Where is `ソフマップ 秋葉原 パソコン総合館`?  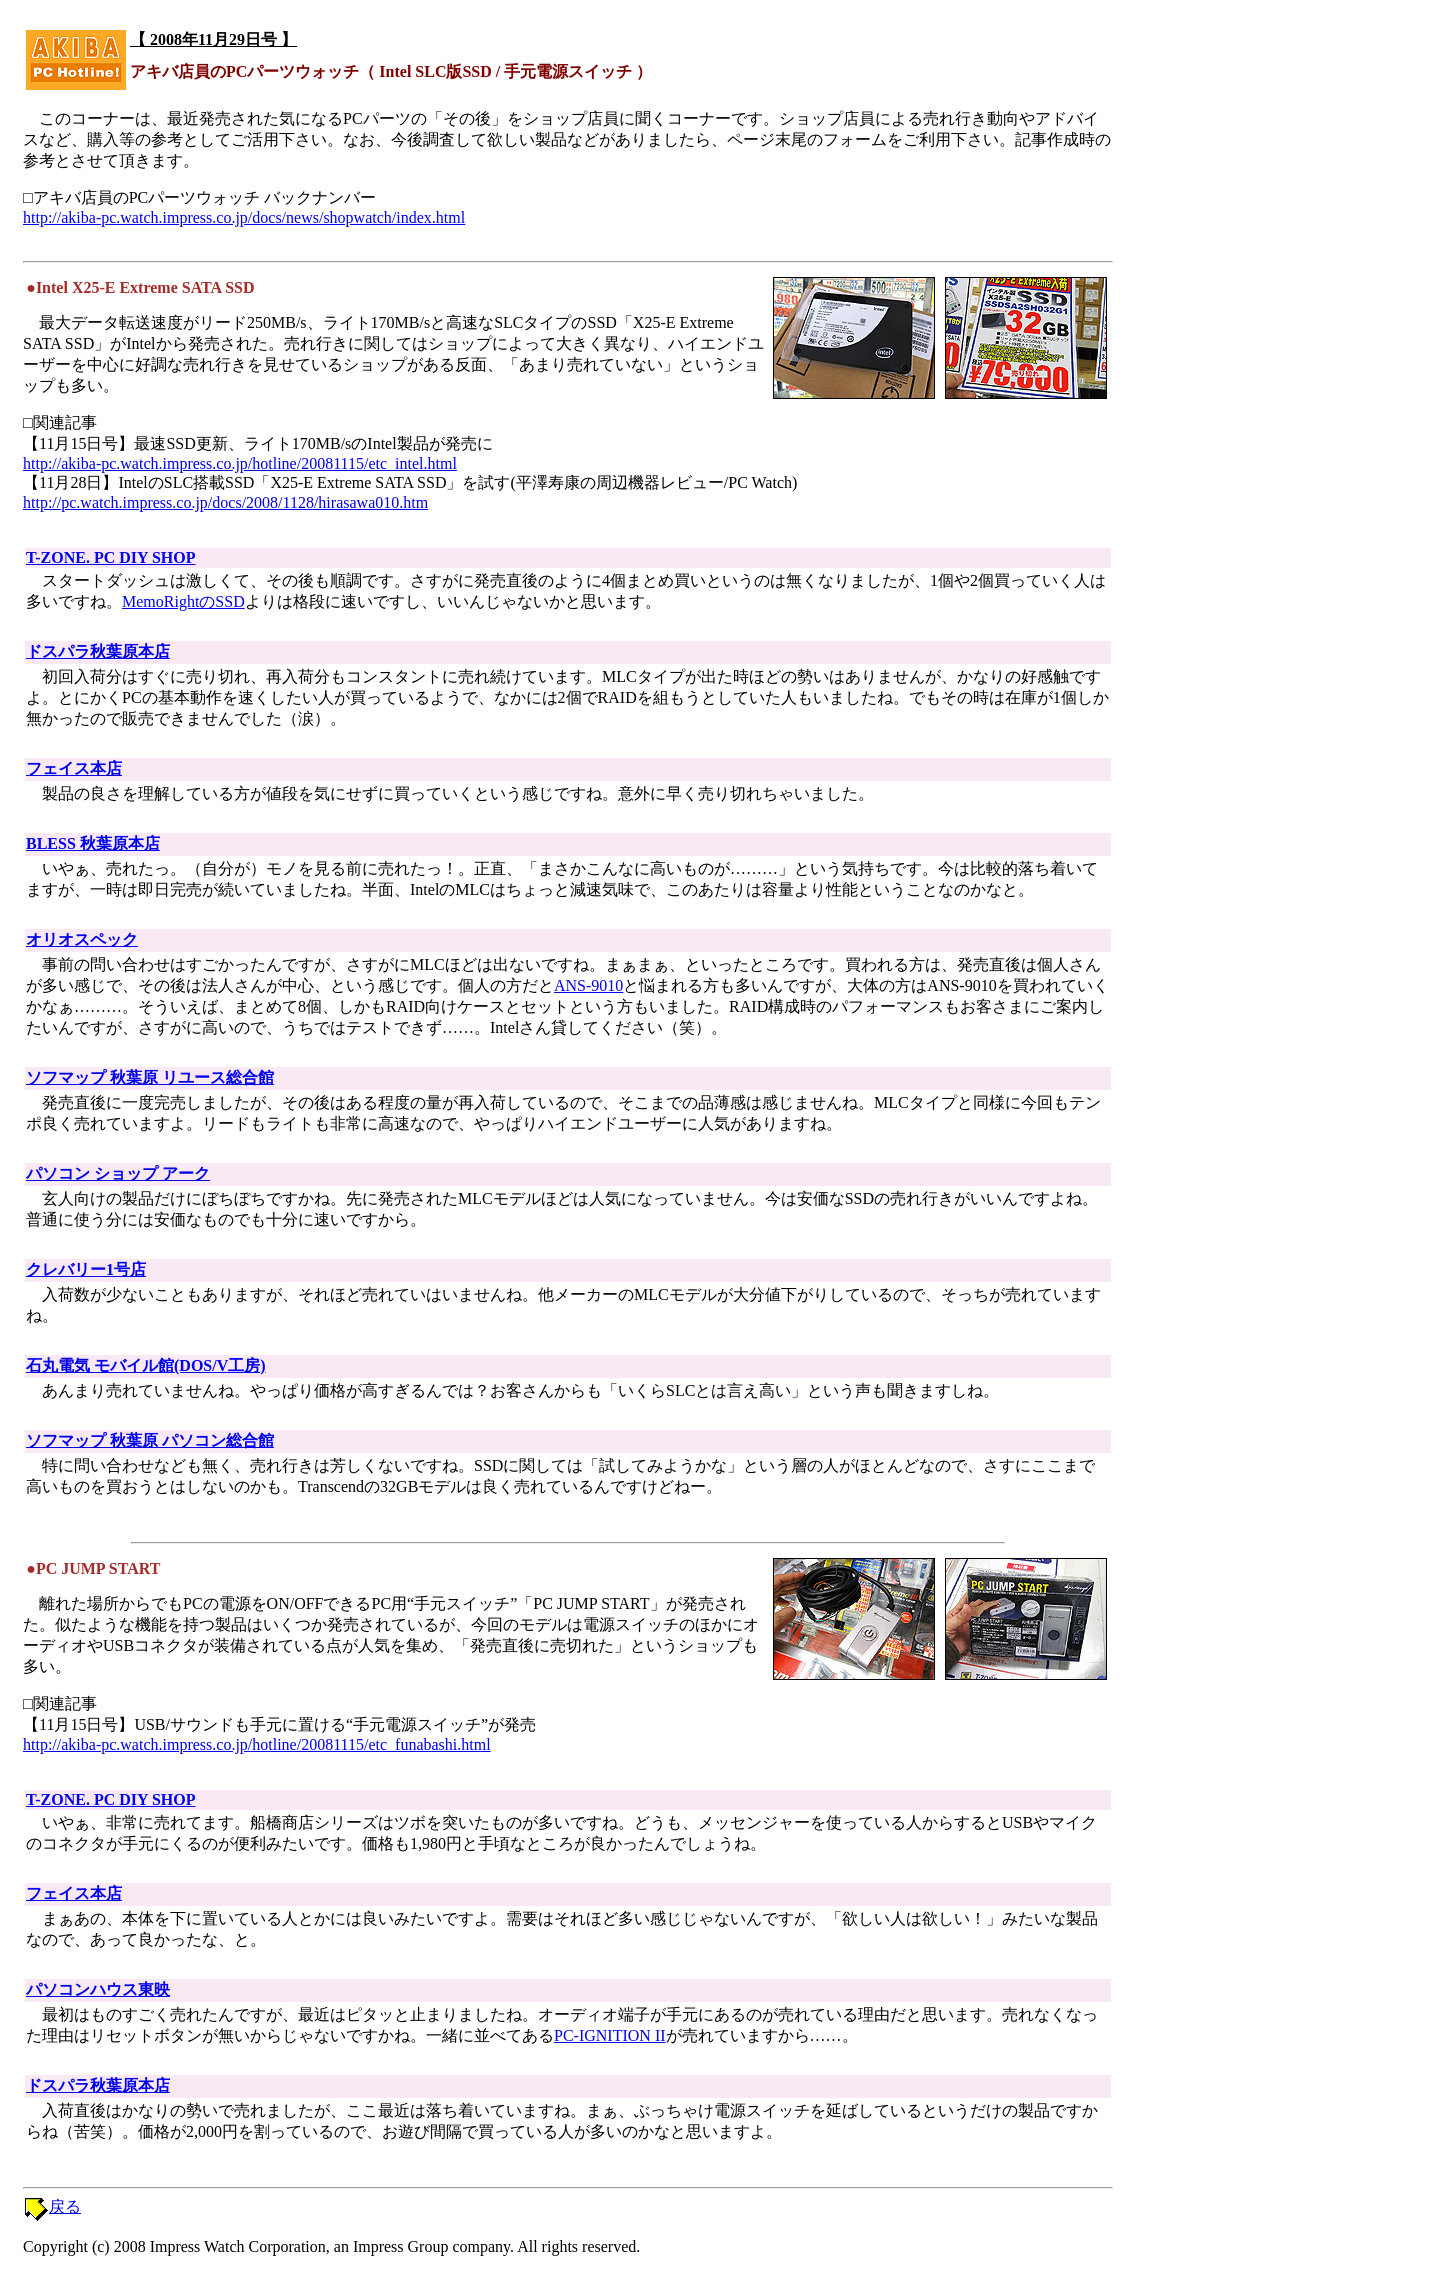 ソフマップ 秋葉原 パソコン総合館 is located at coordinates (150, 1440).